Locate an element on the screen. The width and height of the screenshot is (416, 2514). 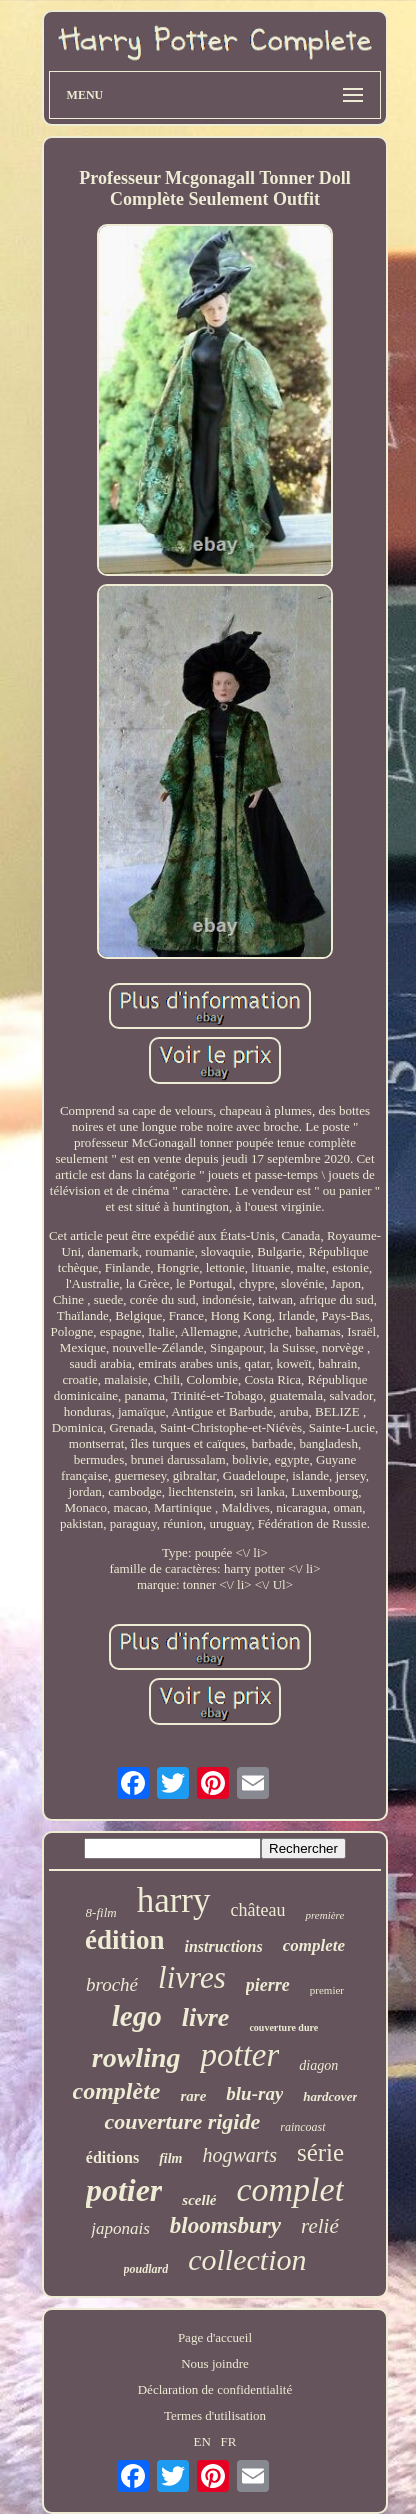
Termes d'utilisation is located at coordinates (215, 2415).